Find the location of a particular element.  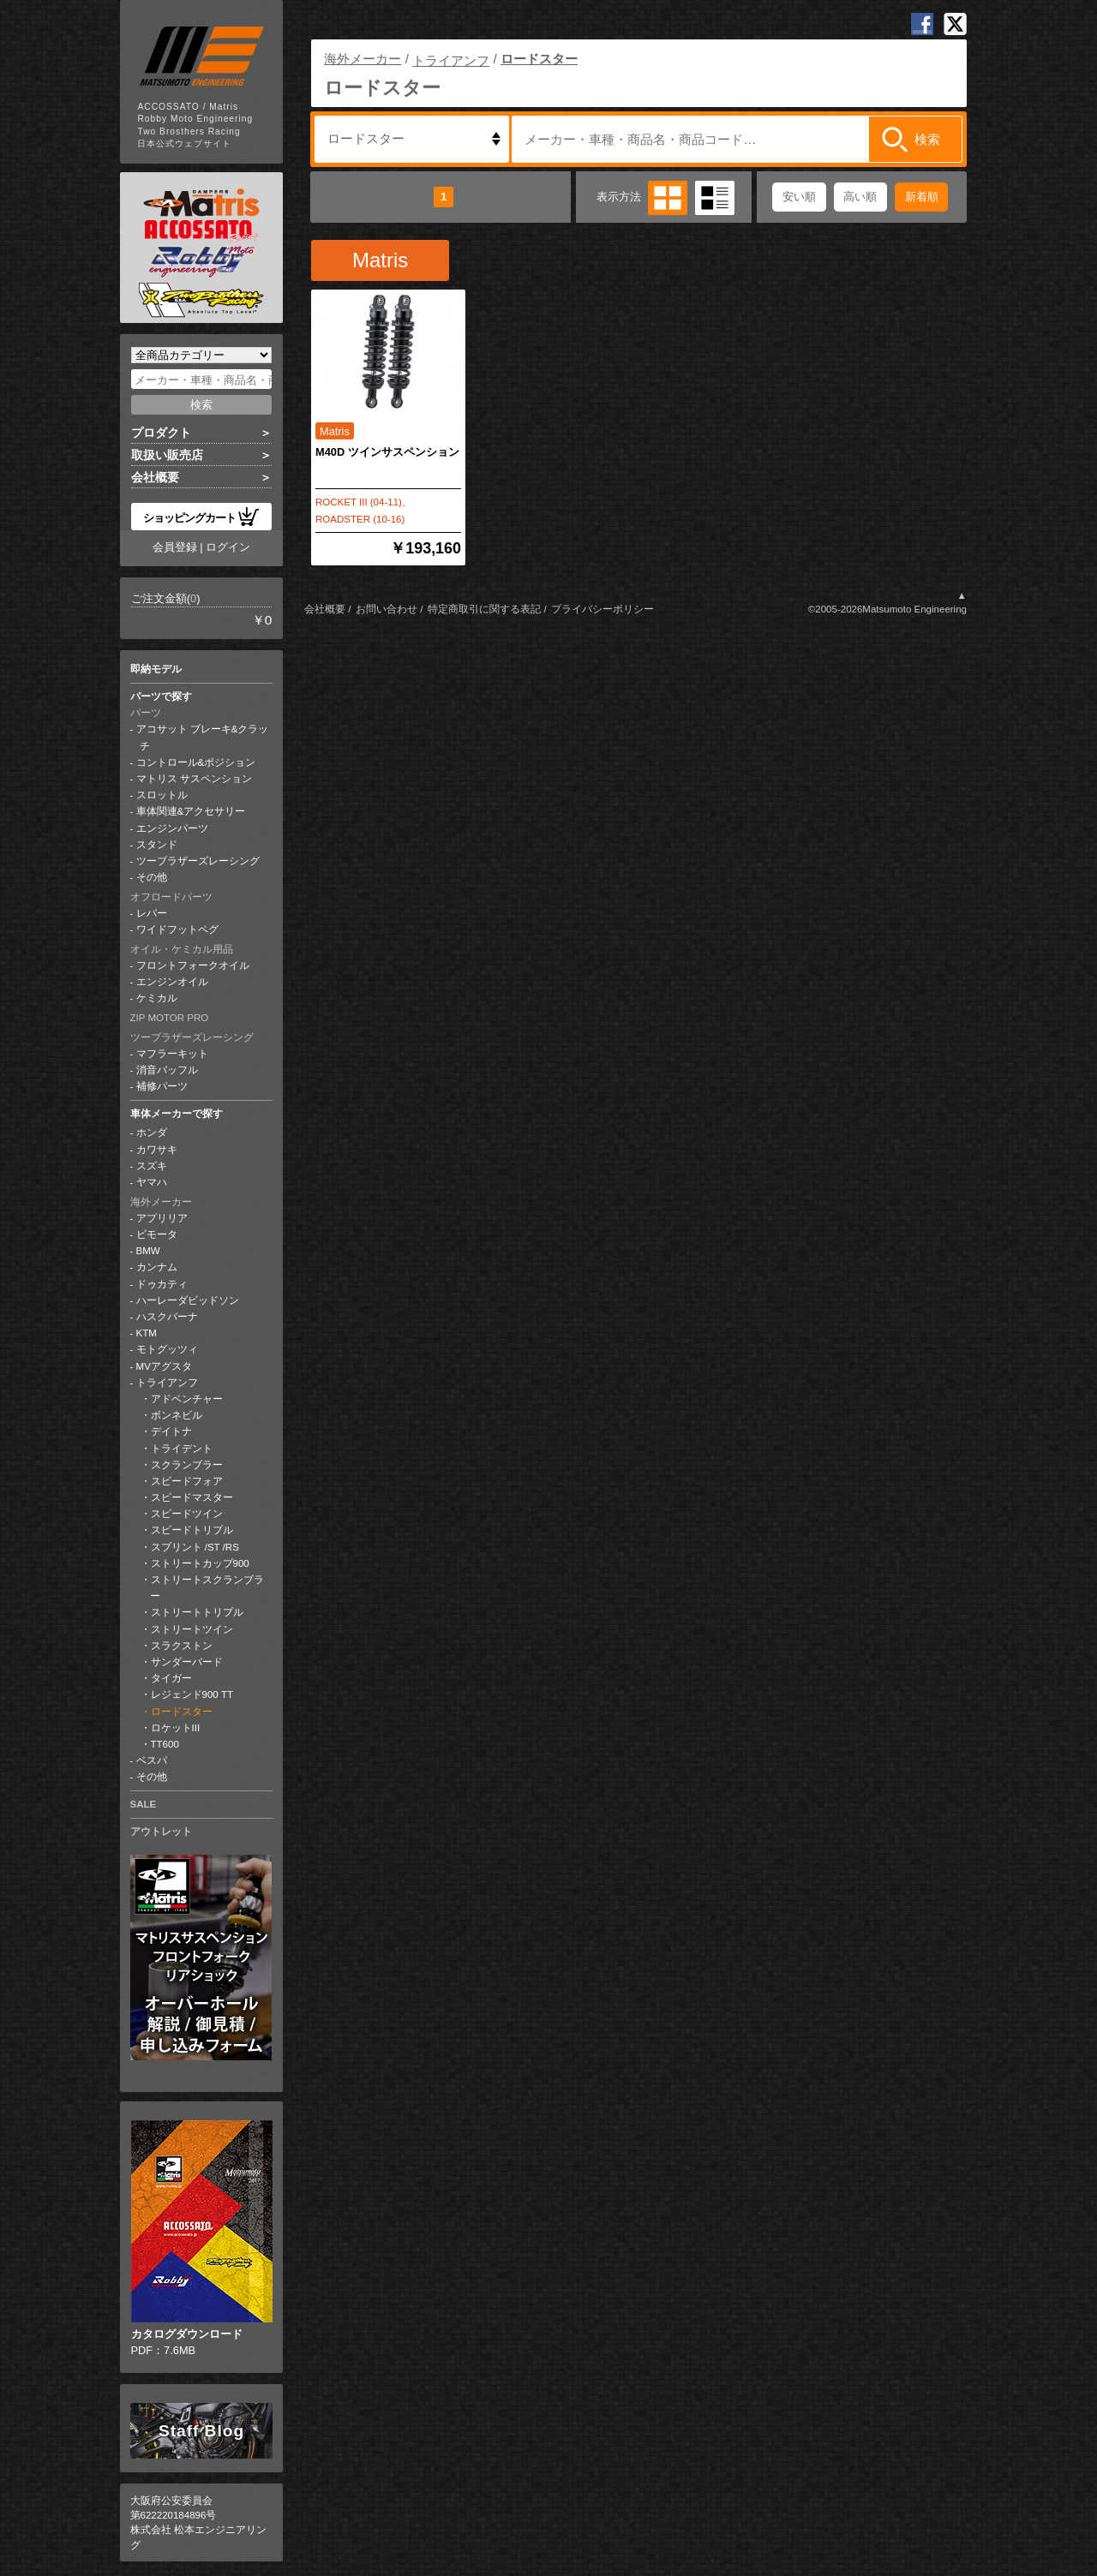

ログイン is located at coordinates (228, 547).